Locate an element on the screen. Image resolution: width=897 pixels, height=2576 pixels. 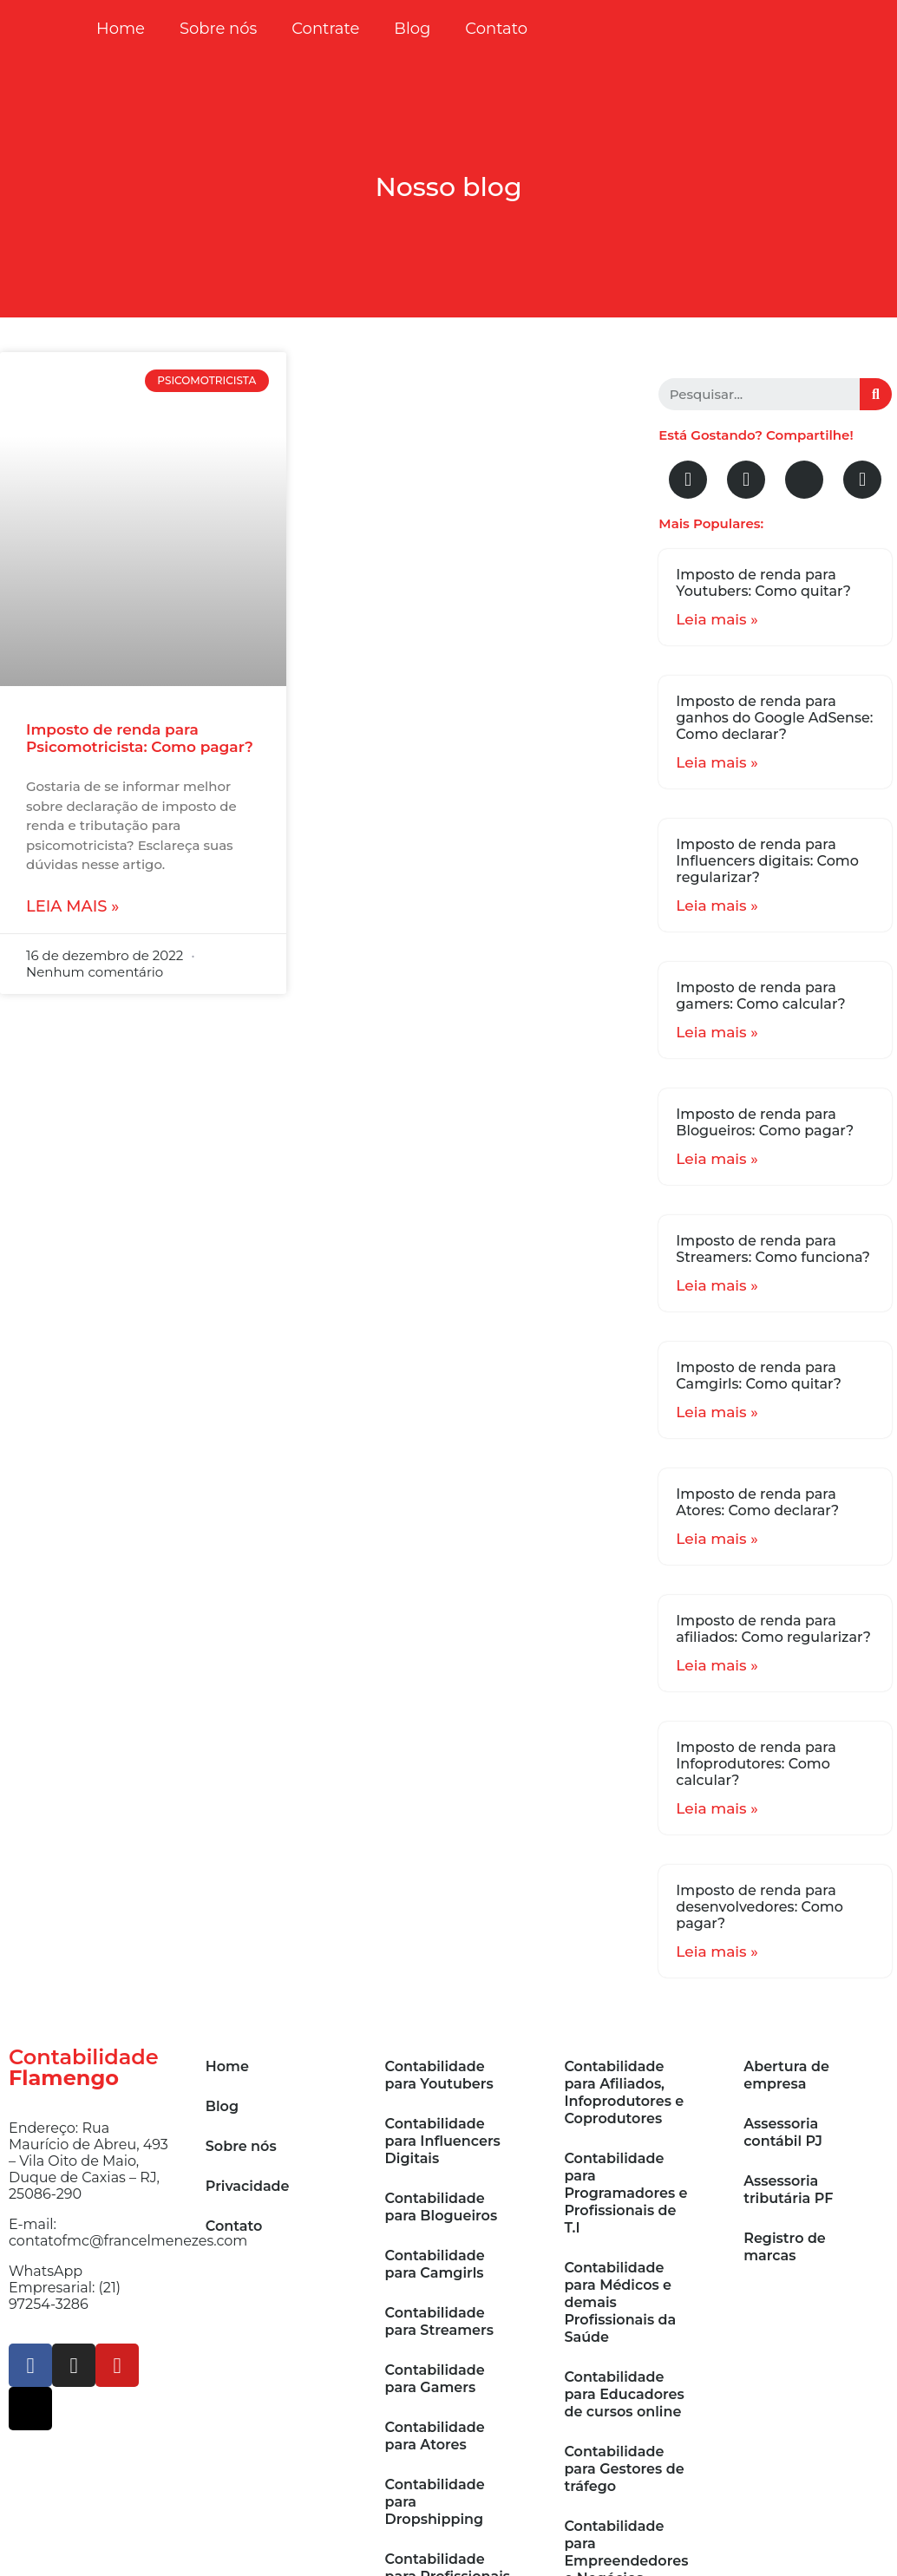
Contabilidade para Educadores de cursos online is located at coordinates (624, 2394).